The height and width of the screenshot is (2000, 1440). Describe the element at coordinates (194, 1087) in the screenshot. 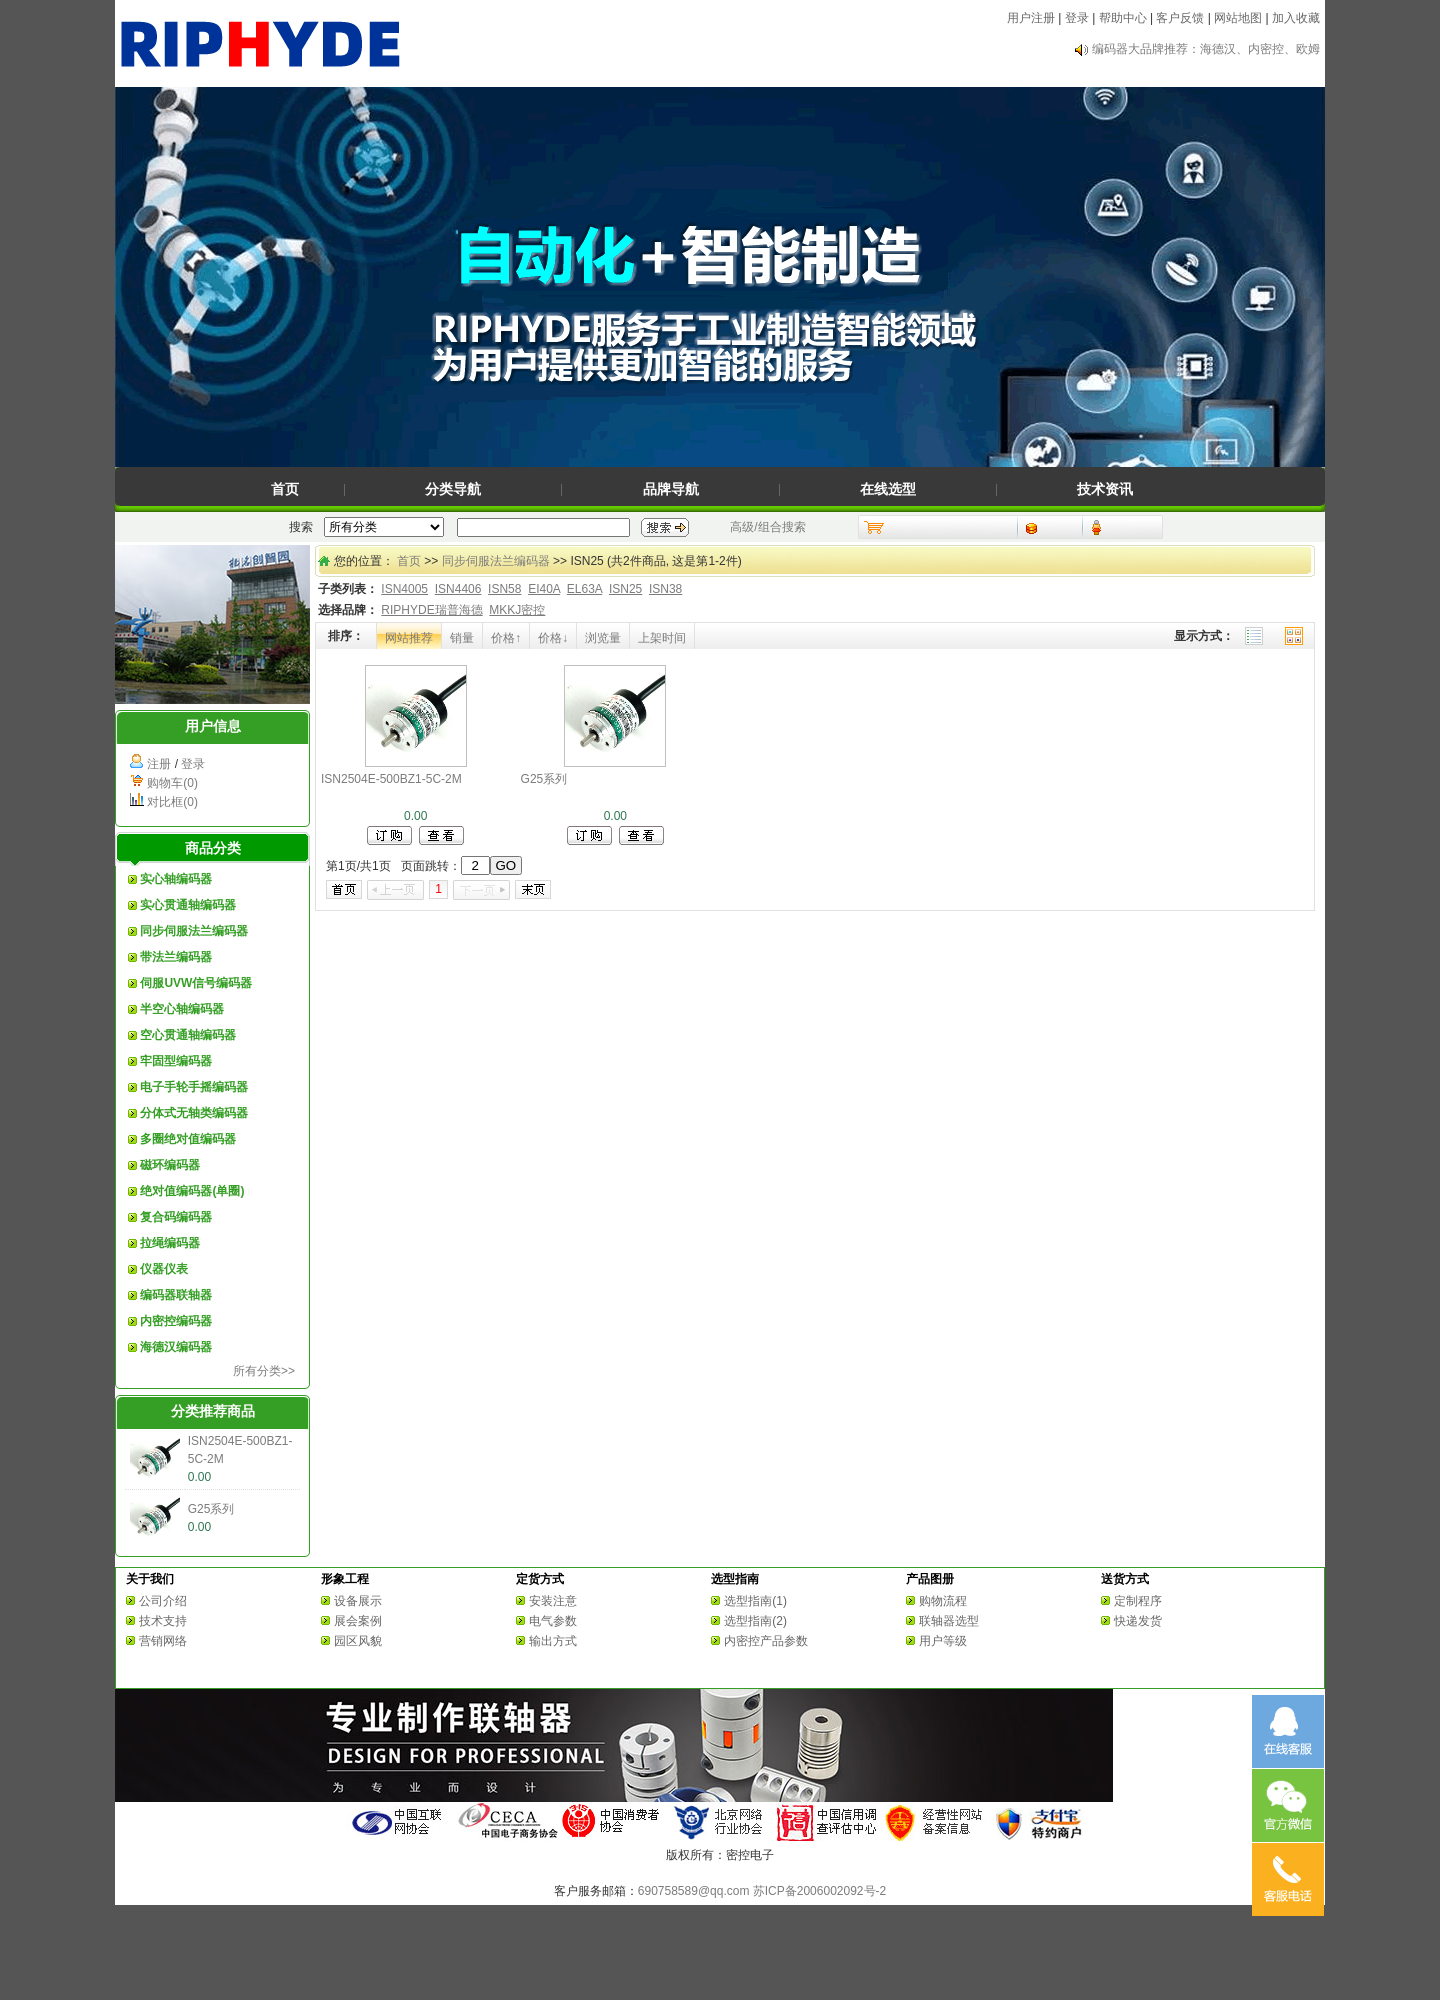

I see `电子手轮手摇编码器` at that location.